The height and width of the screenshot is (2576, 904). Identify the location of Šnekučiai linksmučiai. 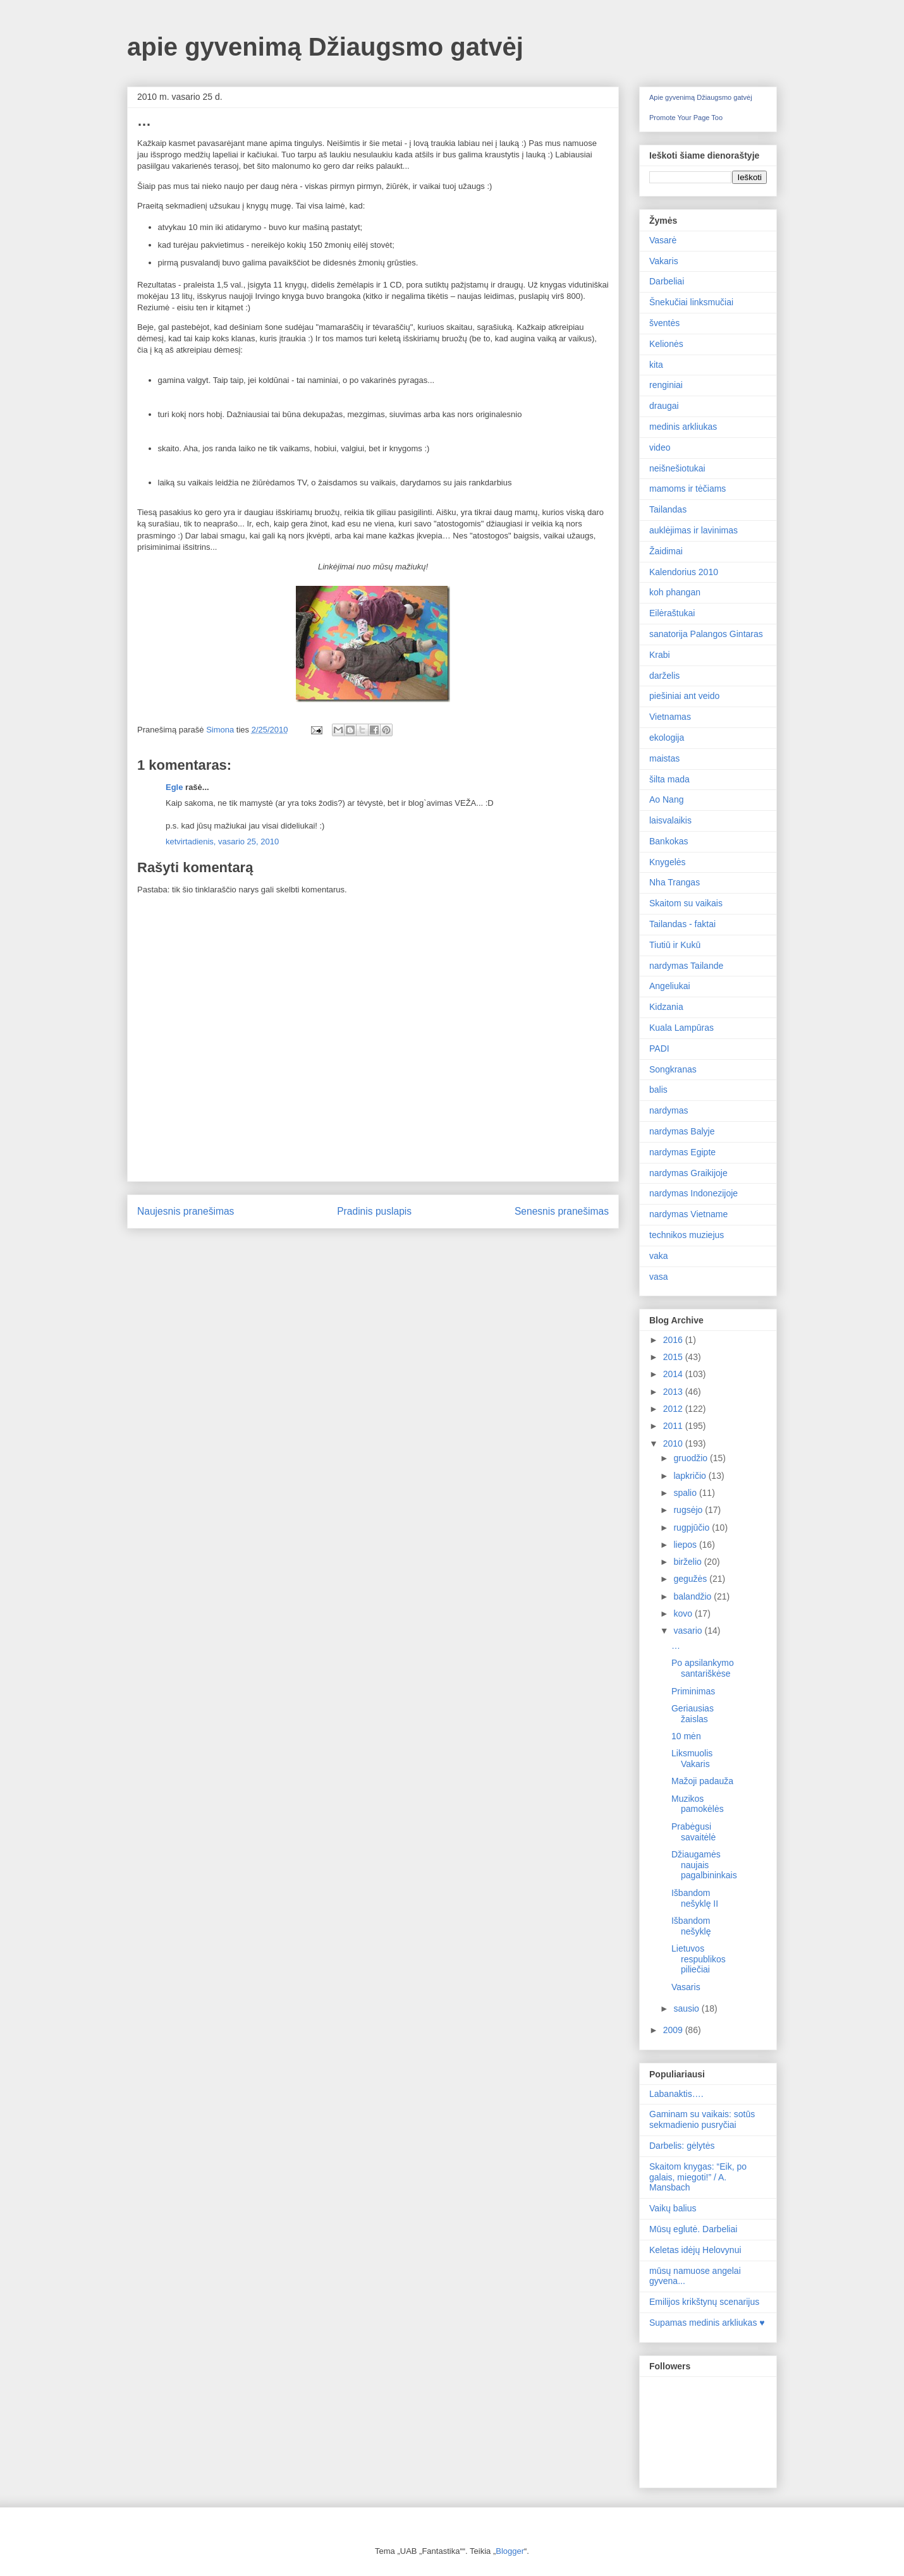
(691, 302).